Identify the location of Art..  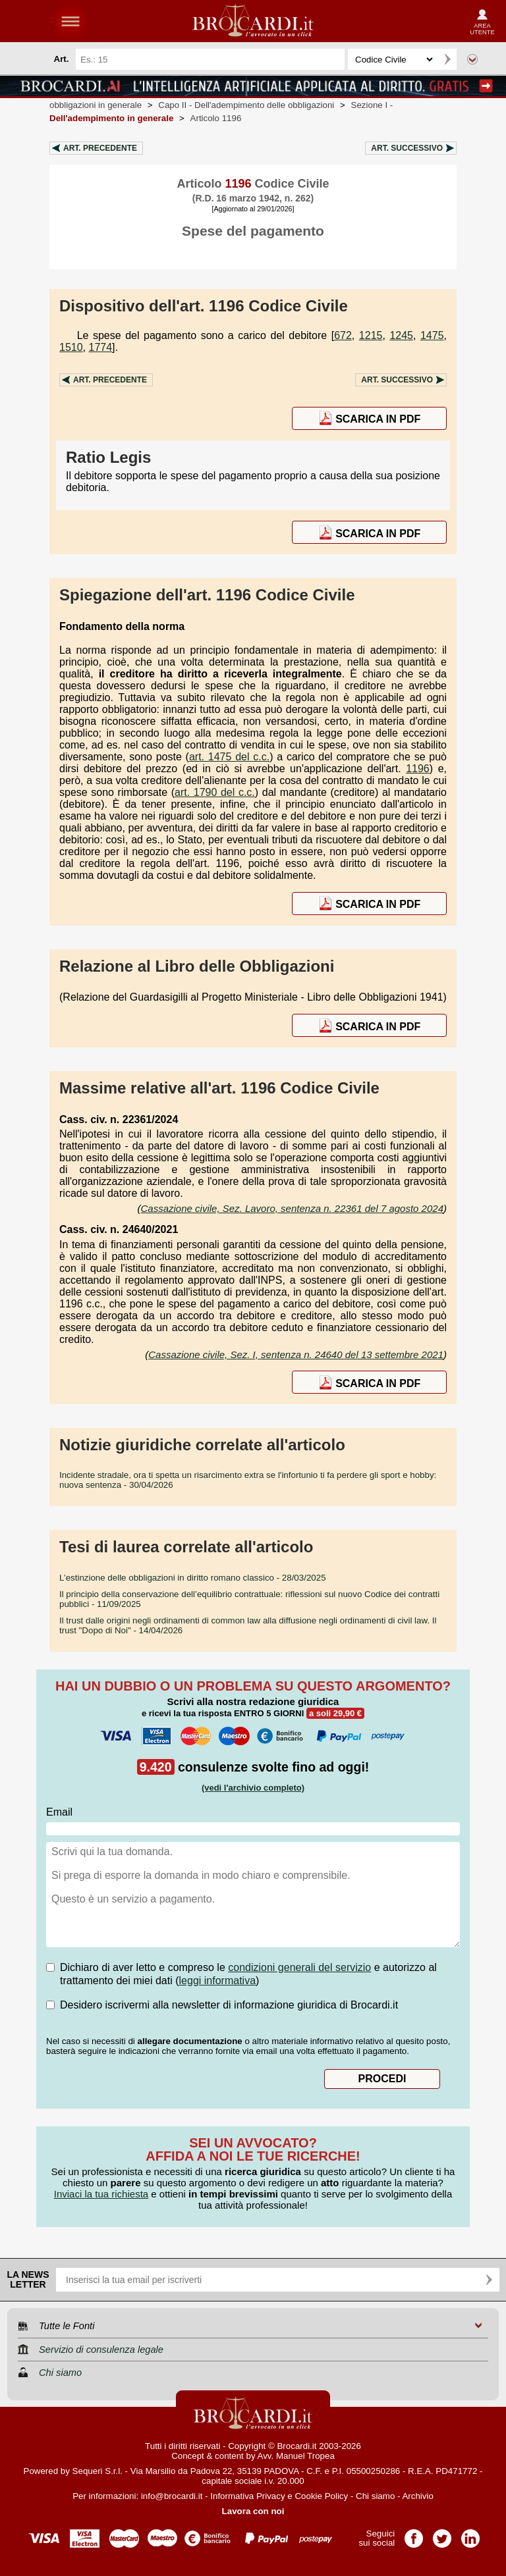
(100, 148).